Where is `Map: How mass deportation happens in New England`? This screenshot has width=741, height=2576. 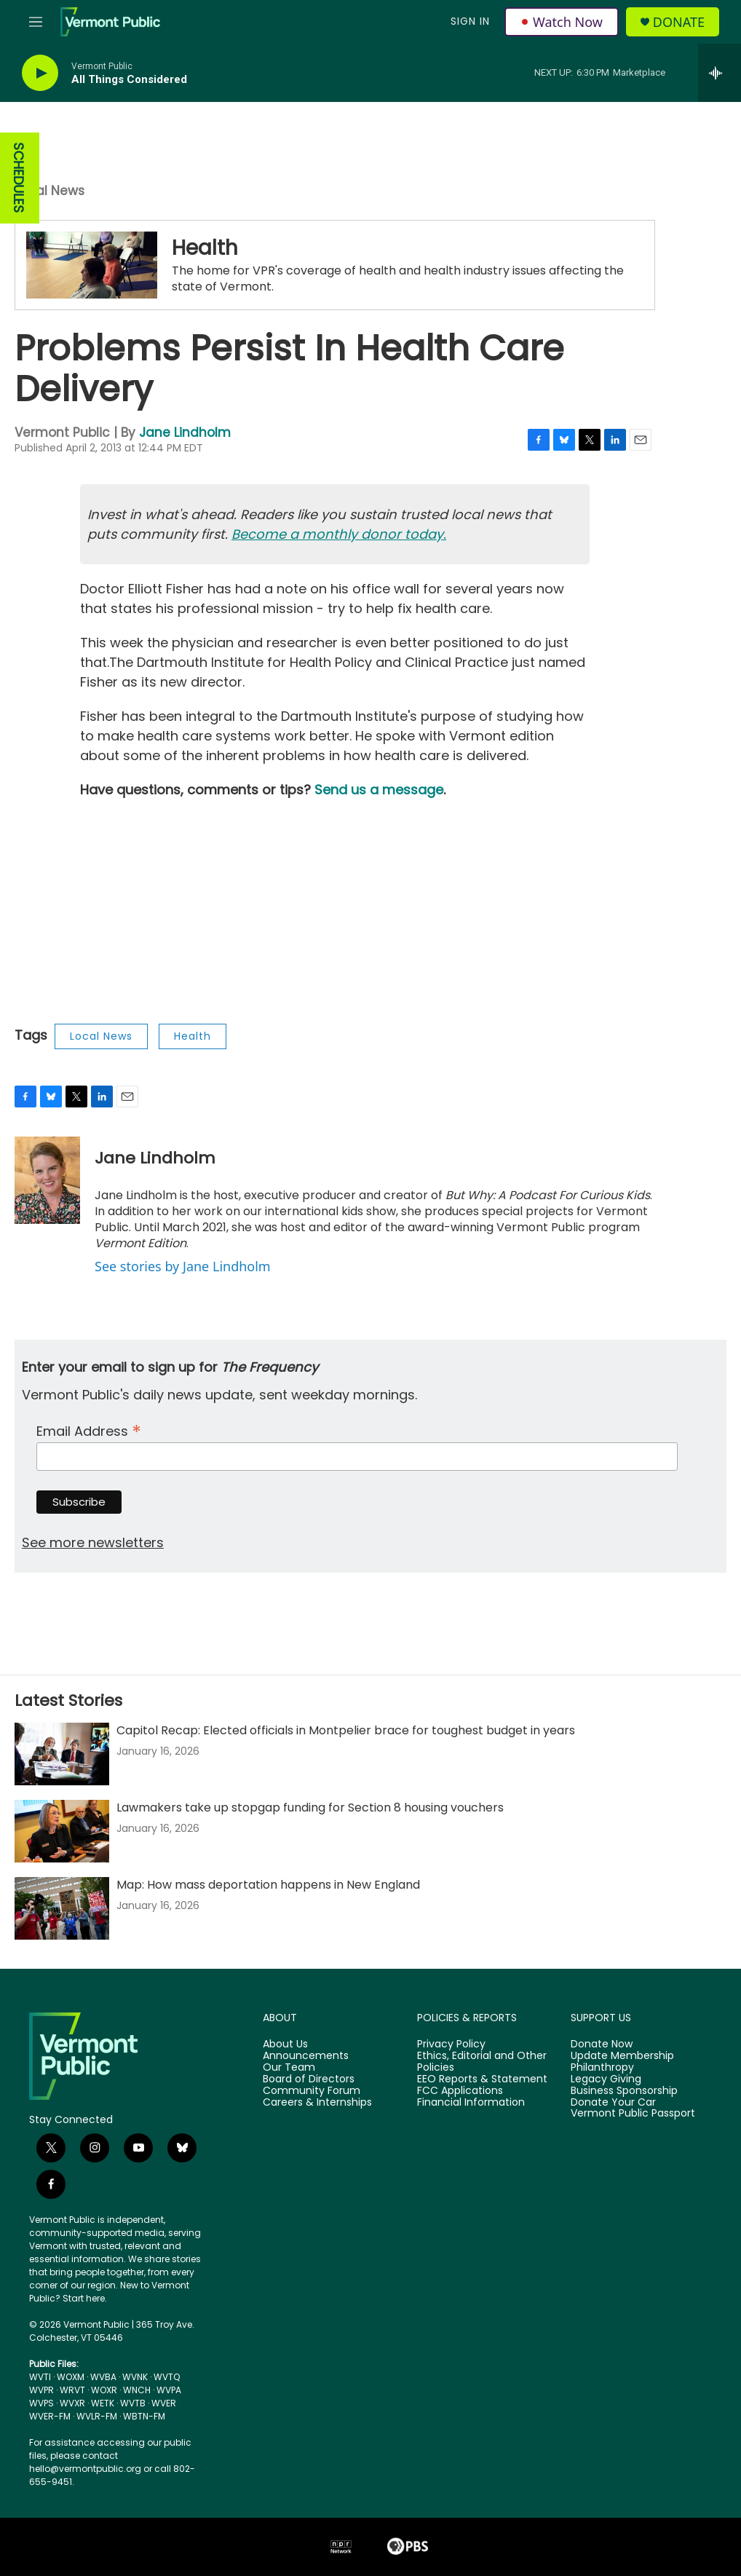 Map: How mass deportation happens in New England is located at coordinates (268, 1884).